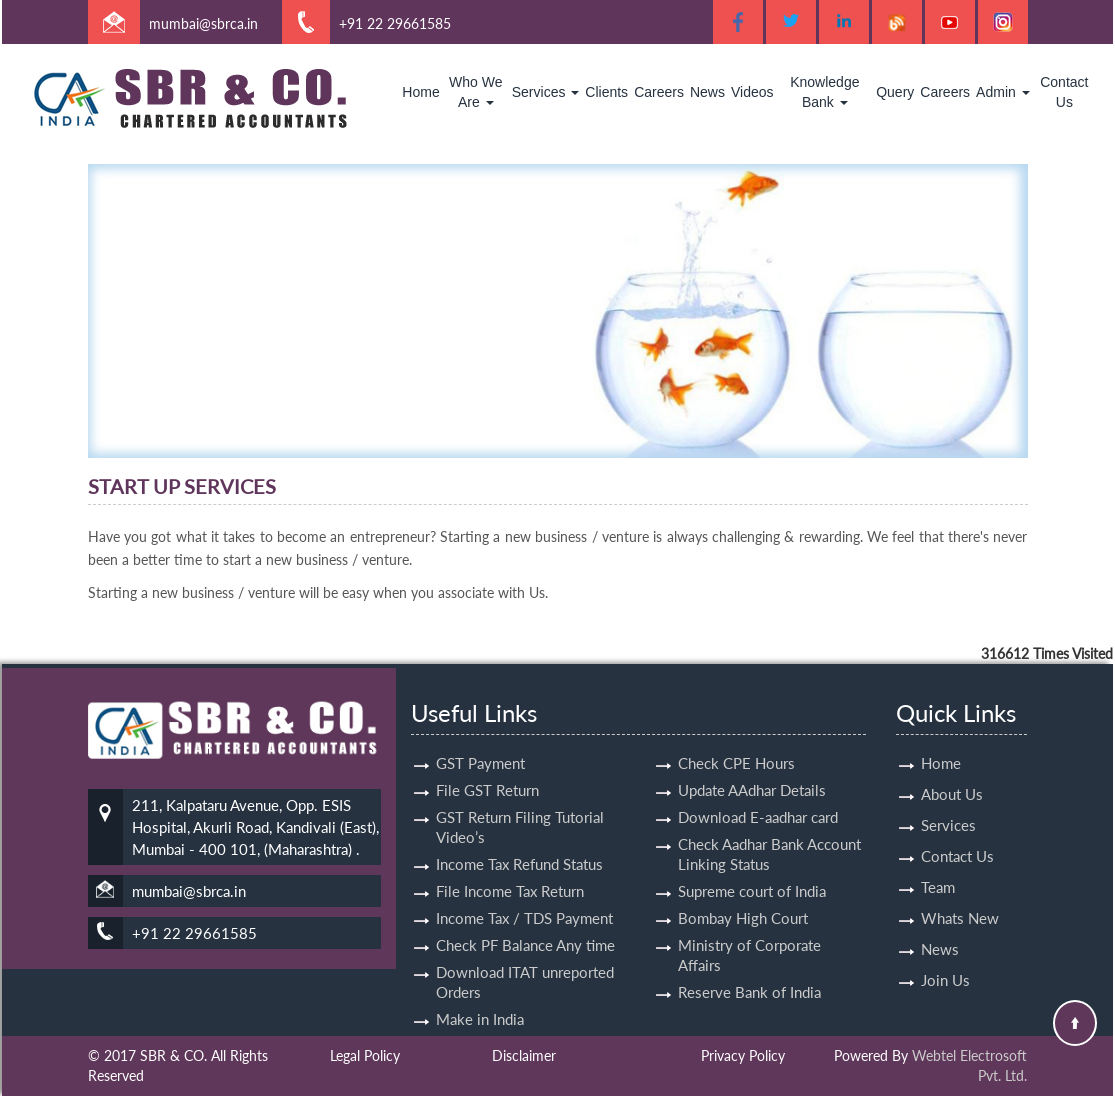 This screenshot has width=1115, height=1096. Describe the element at coordinates (895, 92) in the screenshot. I see `Query` at that location.